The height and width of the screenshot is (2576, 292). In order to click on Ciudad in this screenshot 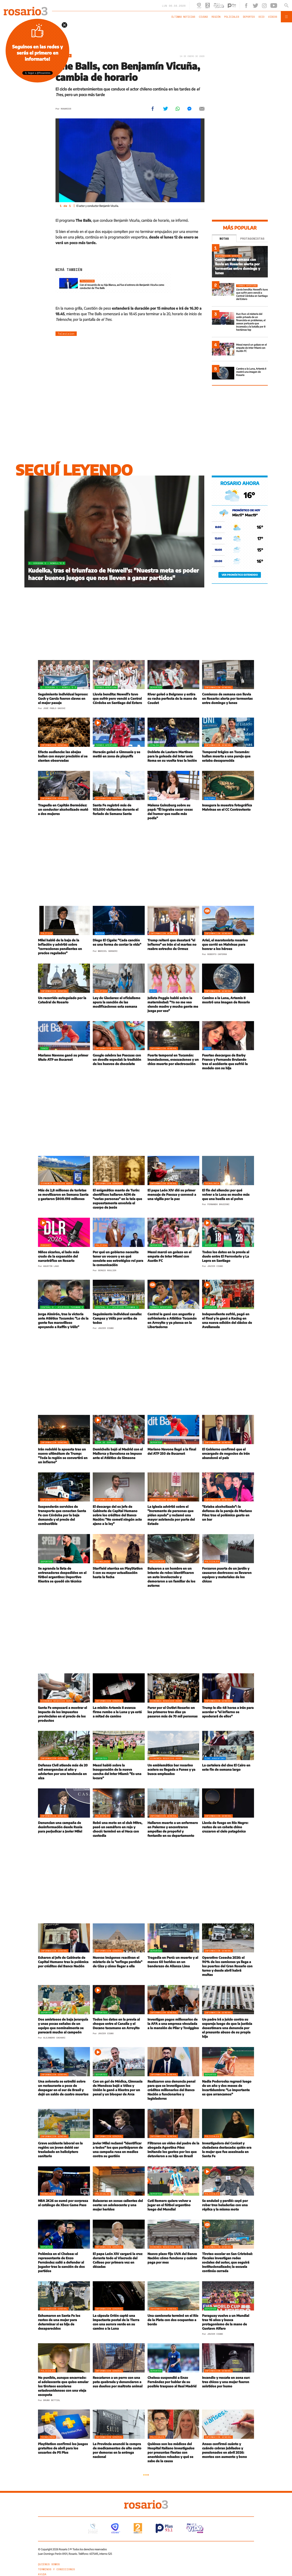, I will do `click(203, 17)`.